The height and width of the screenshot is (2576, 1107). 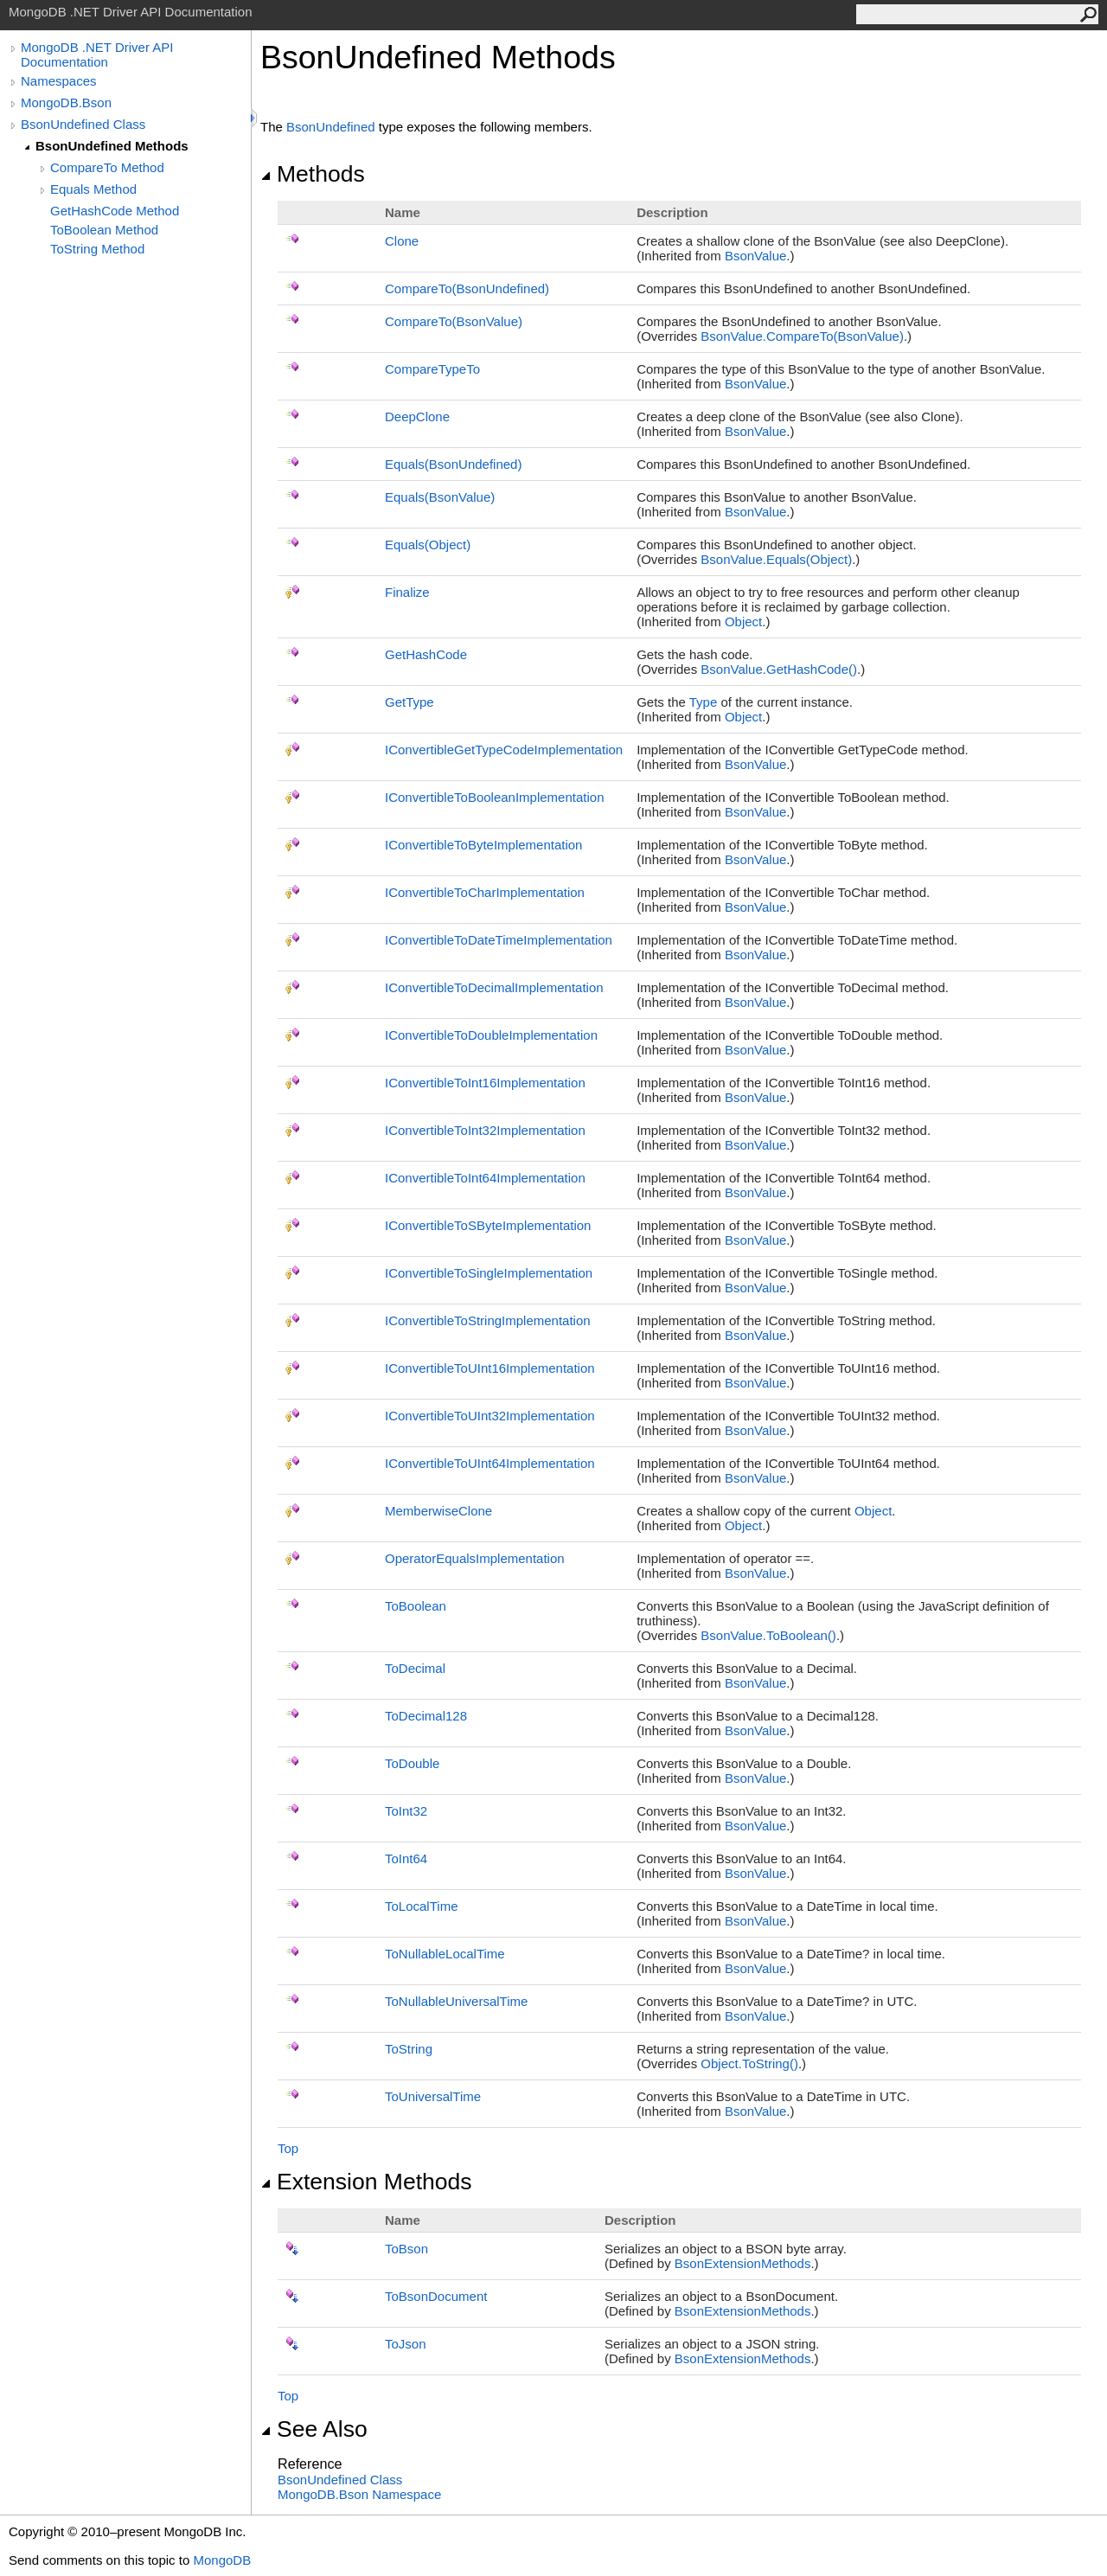 What do you see at coordinates (743, 621) in the screenshot?
I see `Object` at bounding box center [743, 621].